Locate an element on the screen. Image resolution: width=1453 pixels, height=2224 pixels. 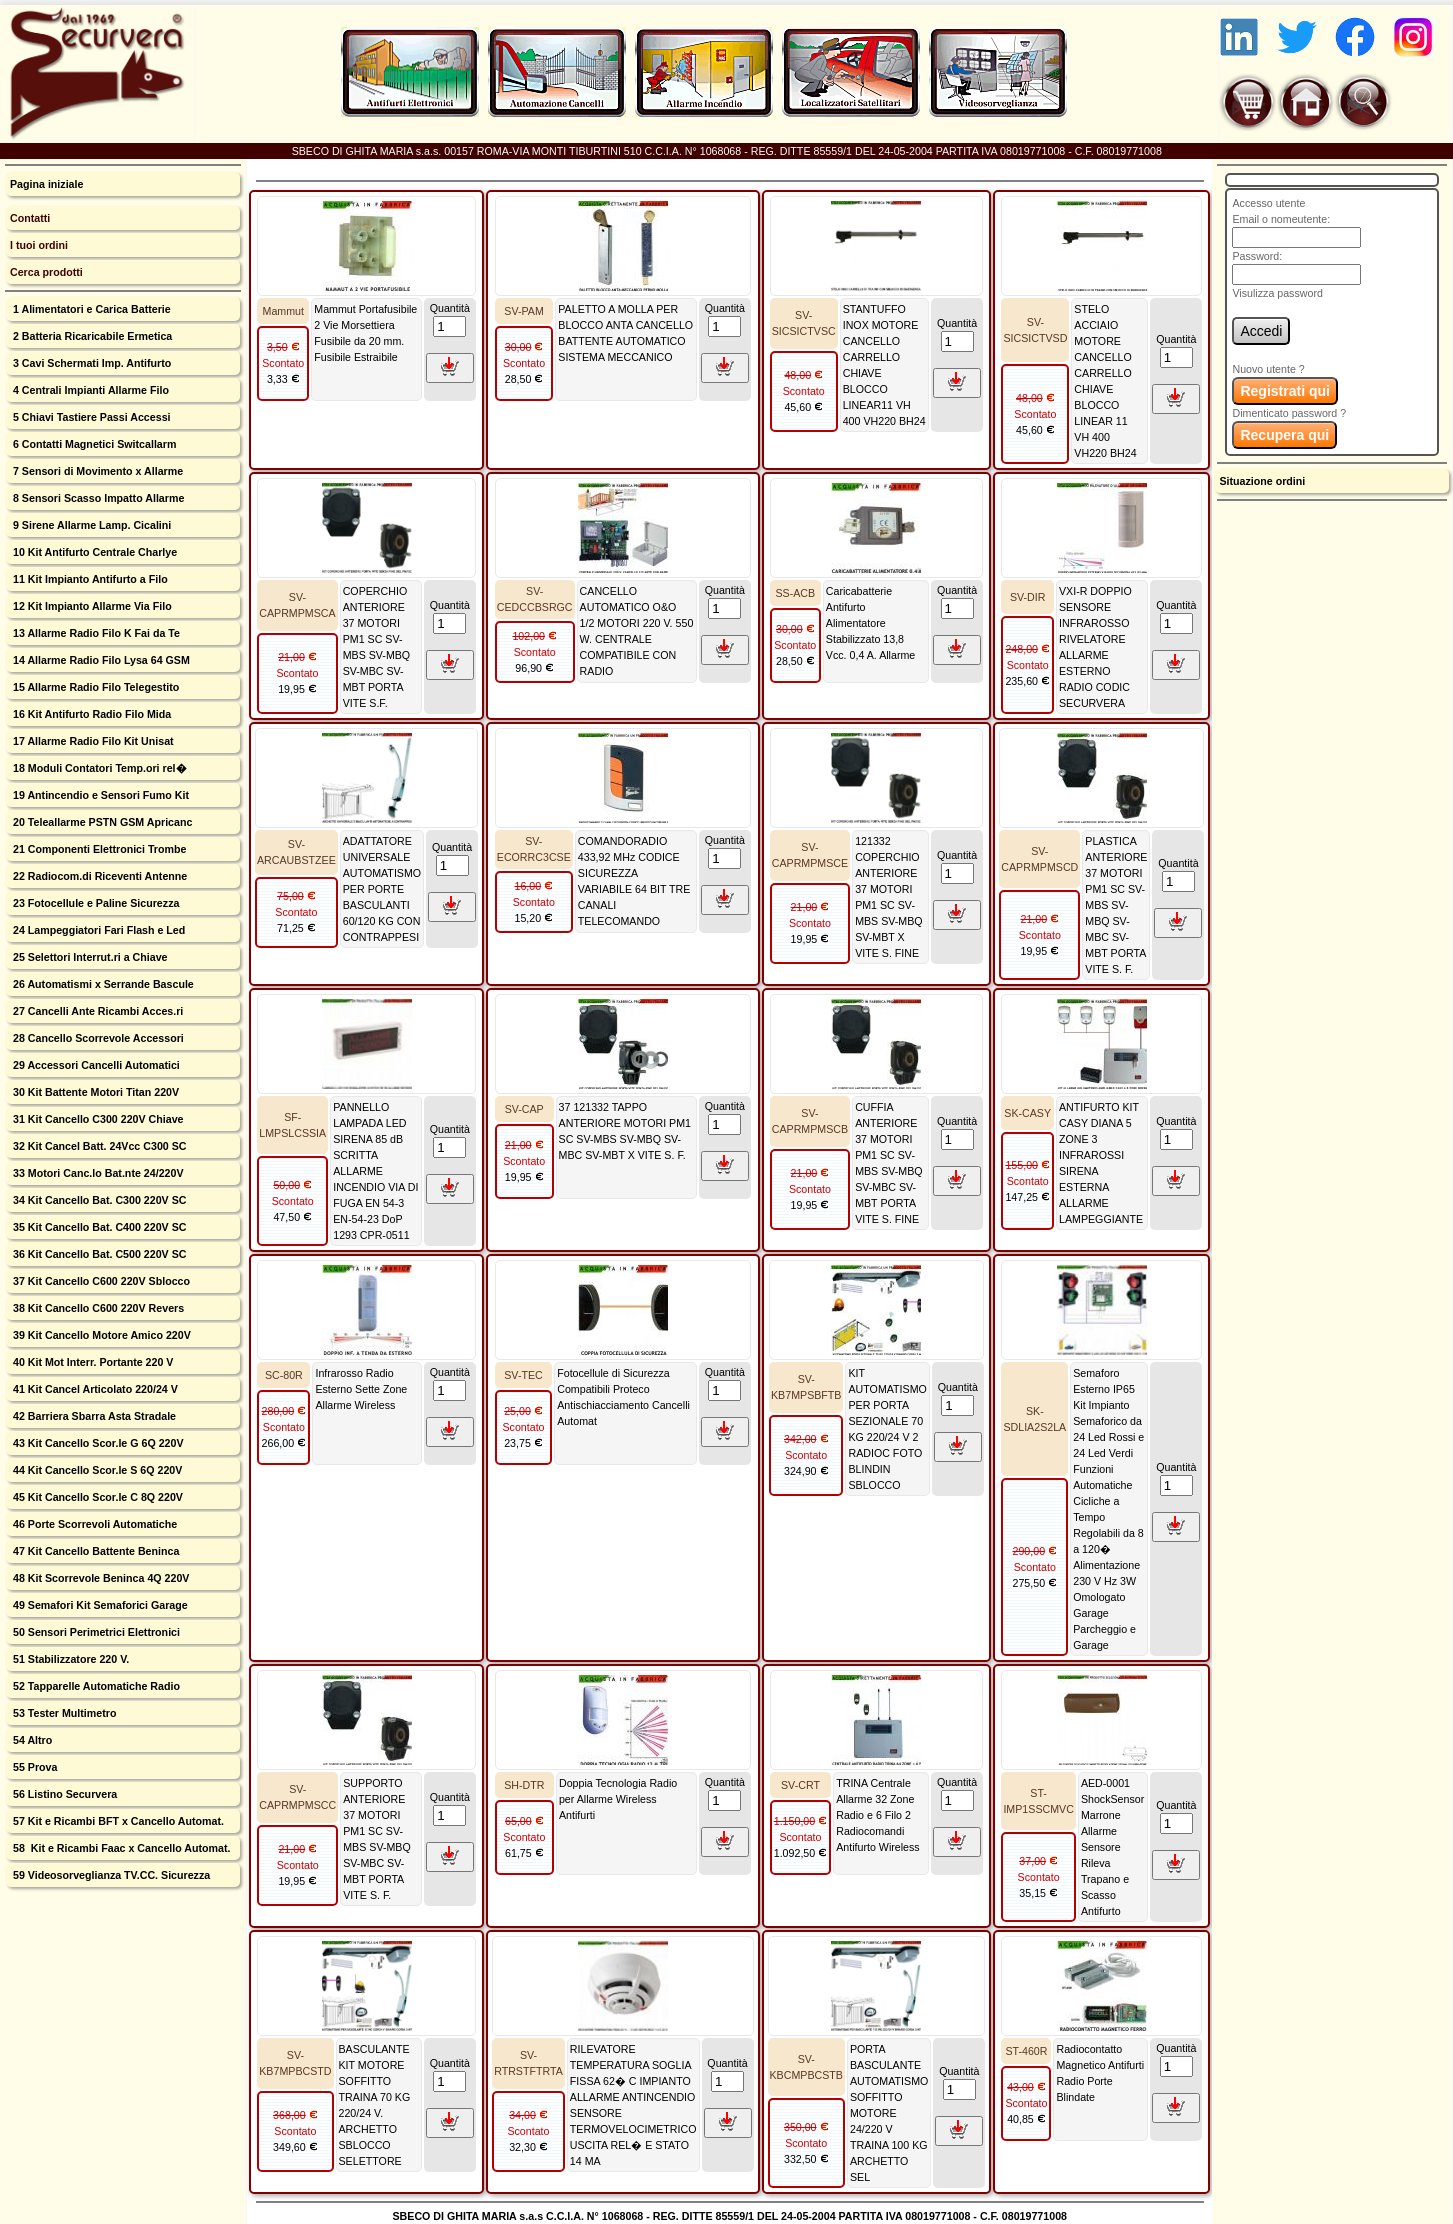
ST-460R is located at coordinates (1026, 2051).